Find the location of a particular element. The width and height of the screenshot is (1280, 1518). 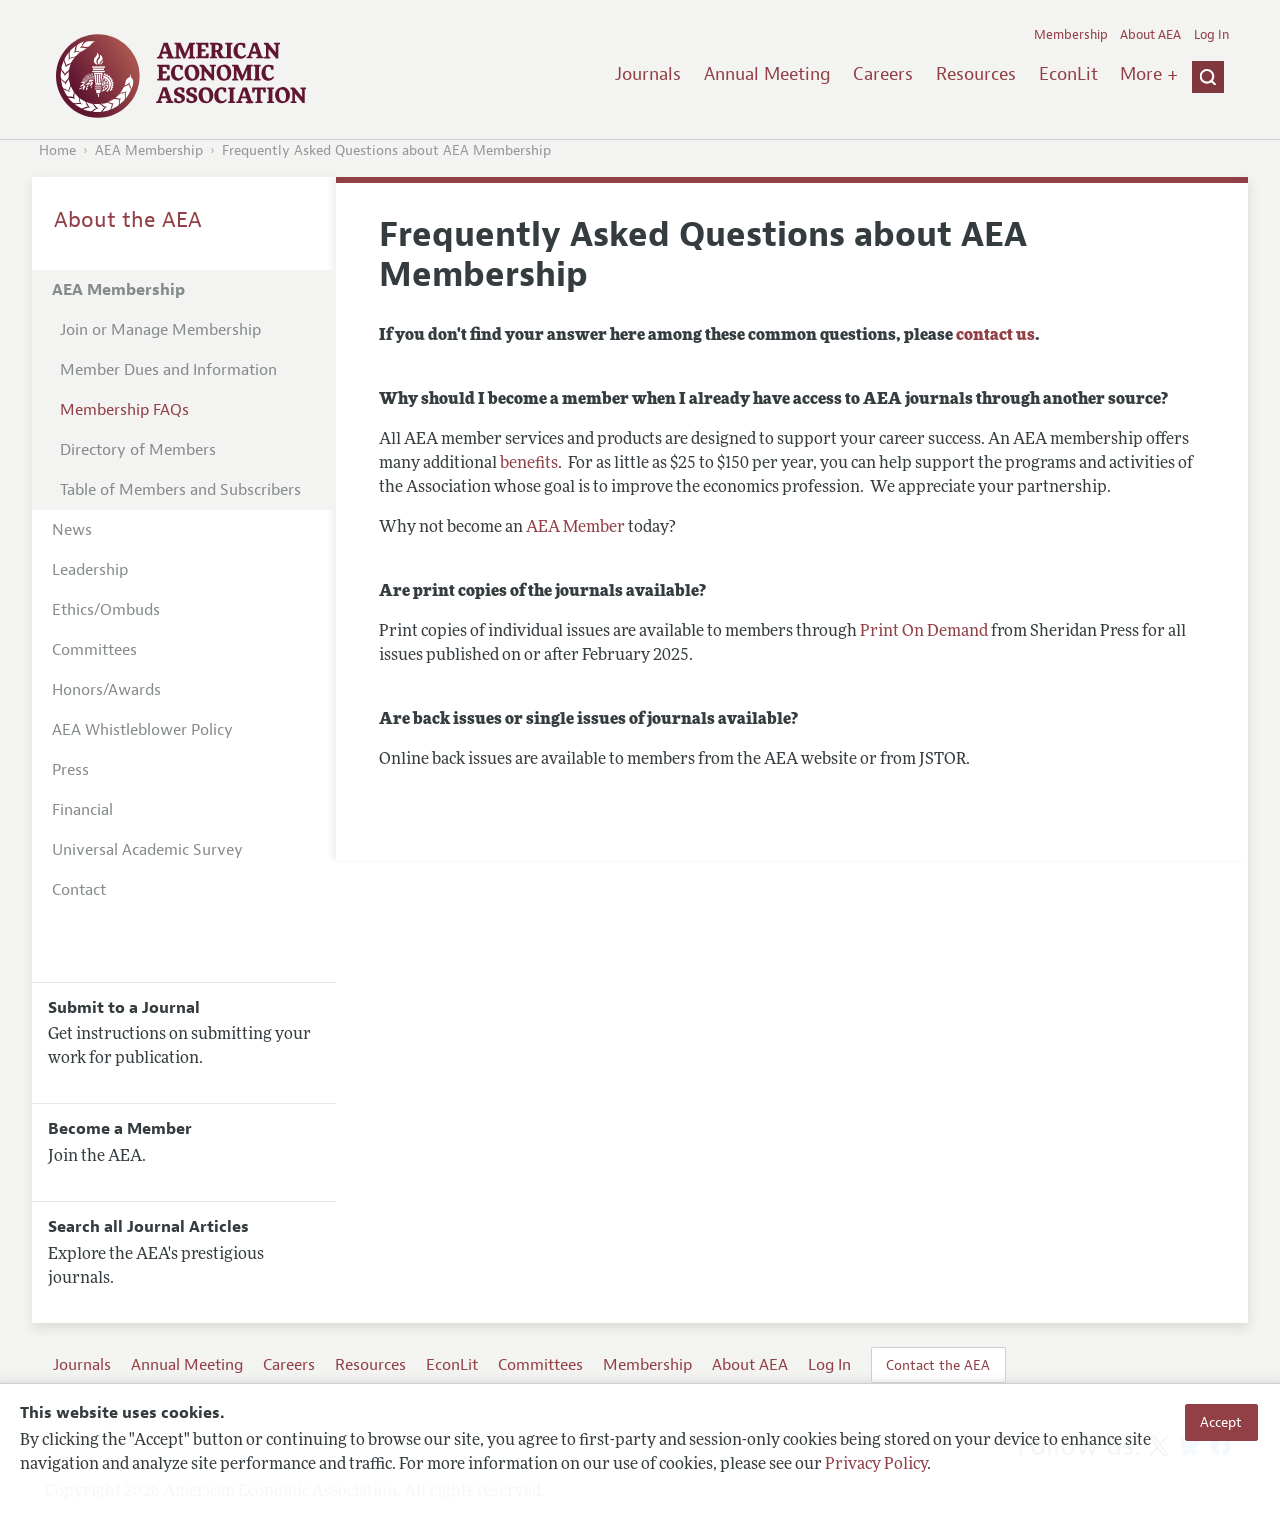

Directory of Members is located at coordinates (138, 450).